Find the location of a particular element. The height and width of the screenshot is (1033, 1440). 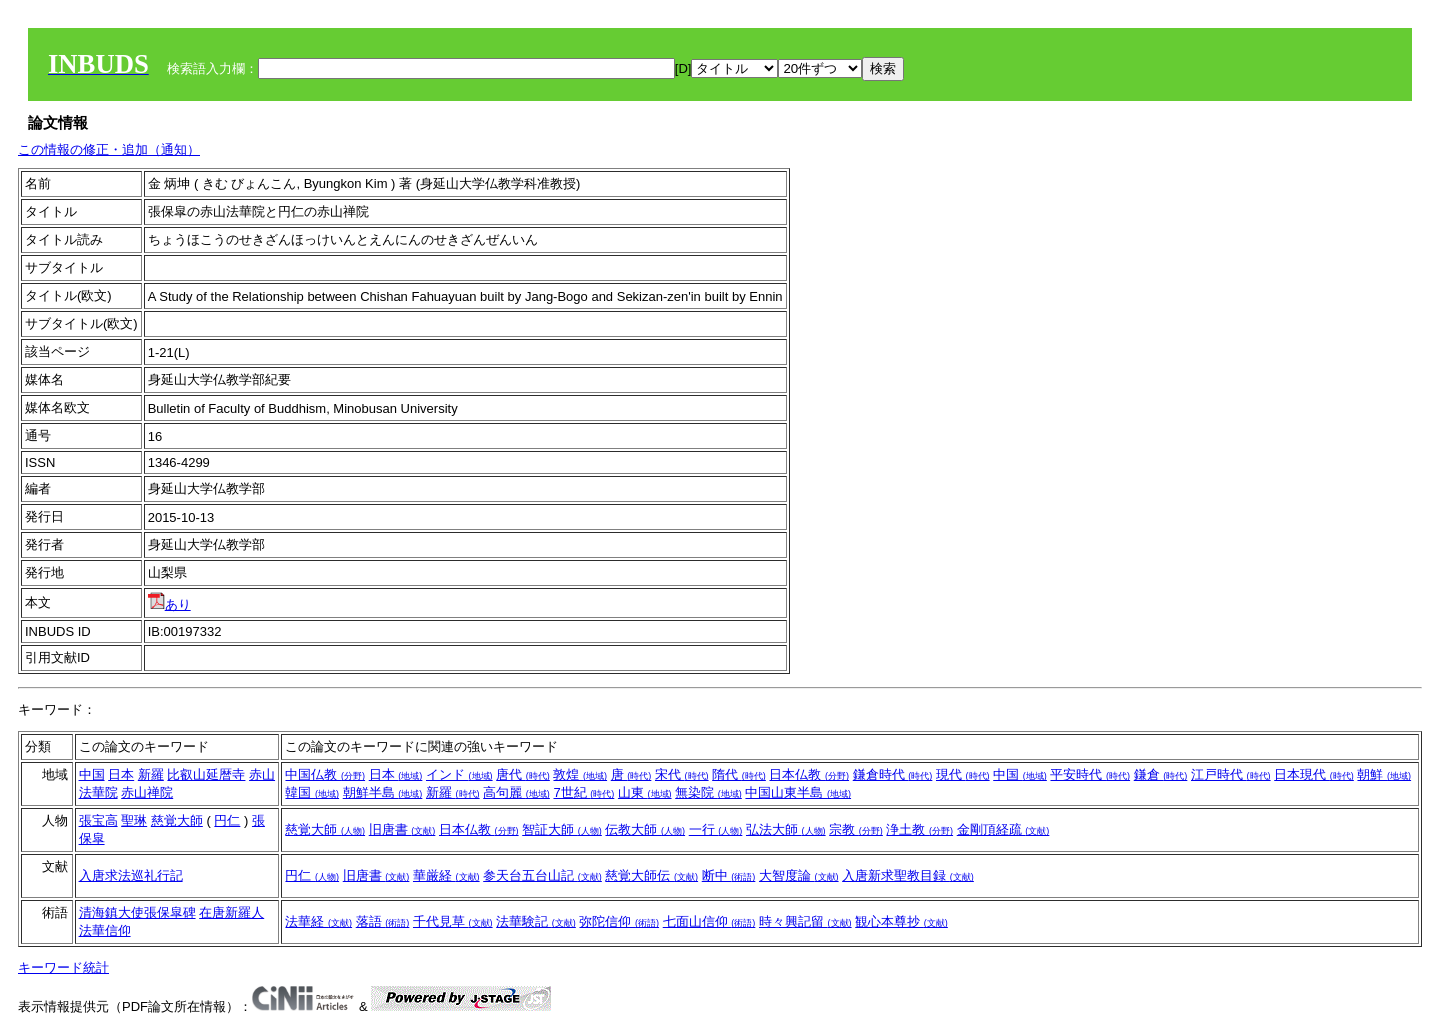

清海鎮大使張保皐碑 is located at coordinates (137, 912).